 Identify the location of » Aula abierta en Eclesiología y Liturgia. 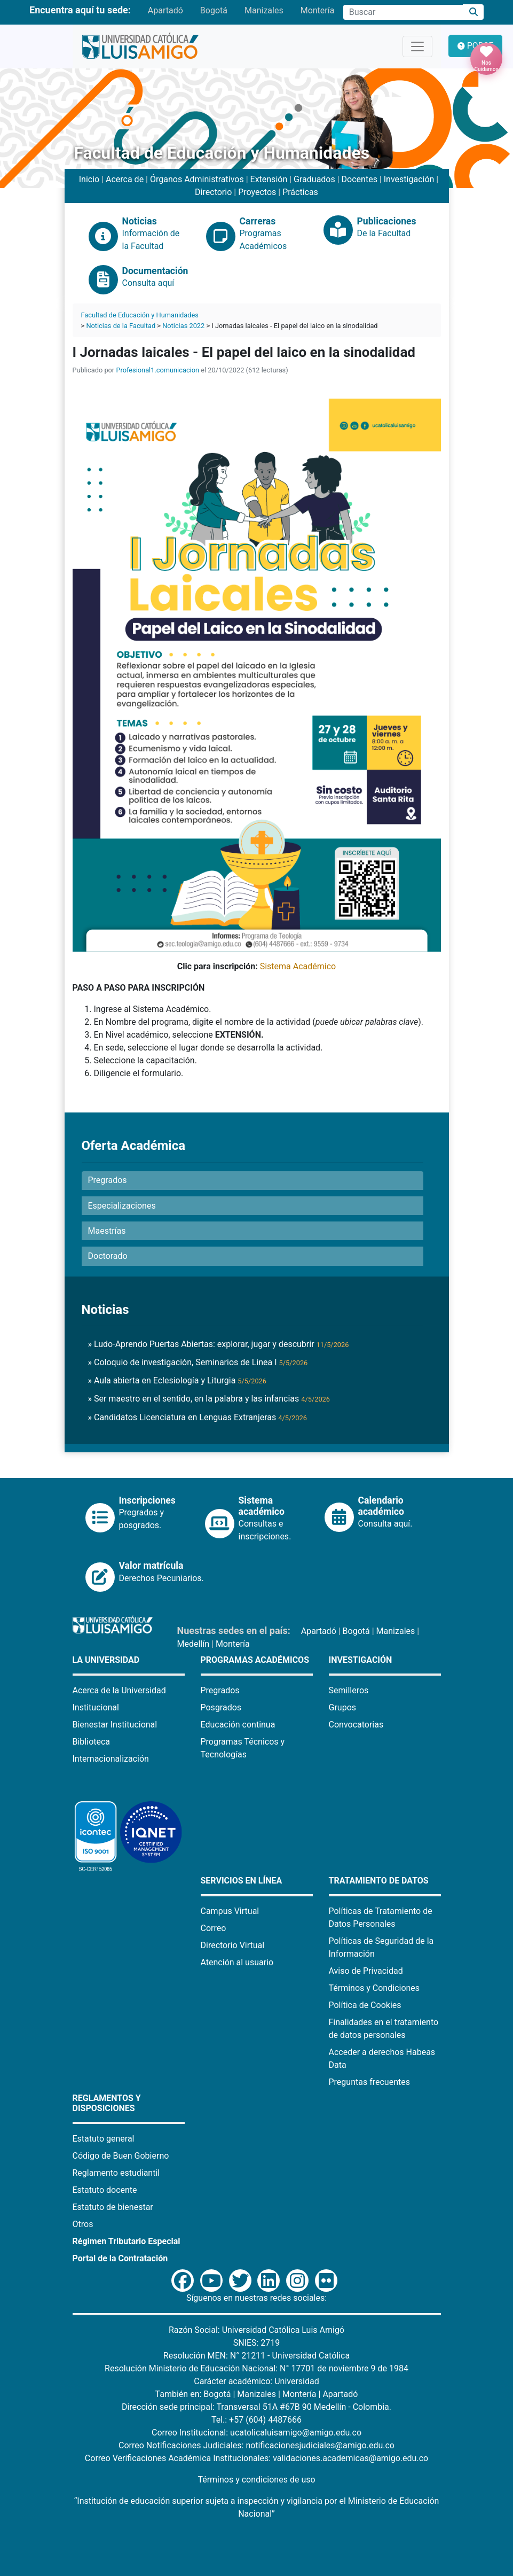
(177, 1380).